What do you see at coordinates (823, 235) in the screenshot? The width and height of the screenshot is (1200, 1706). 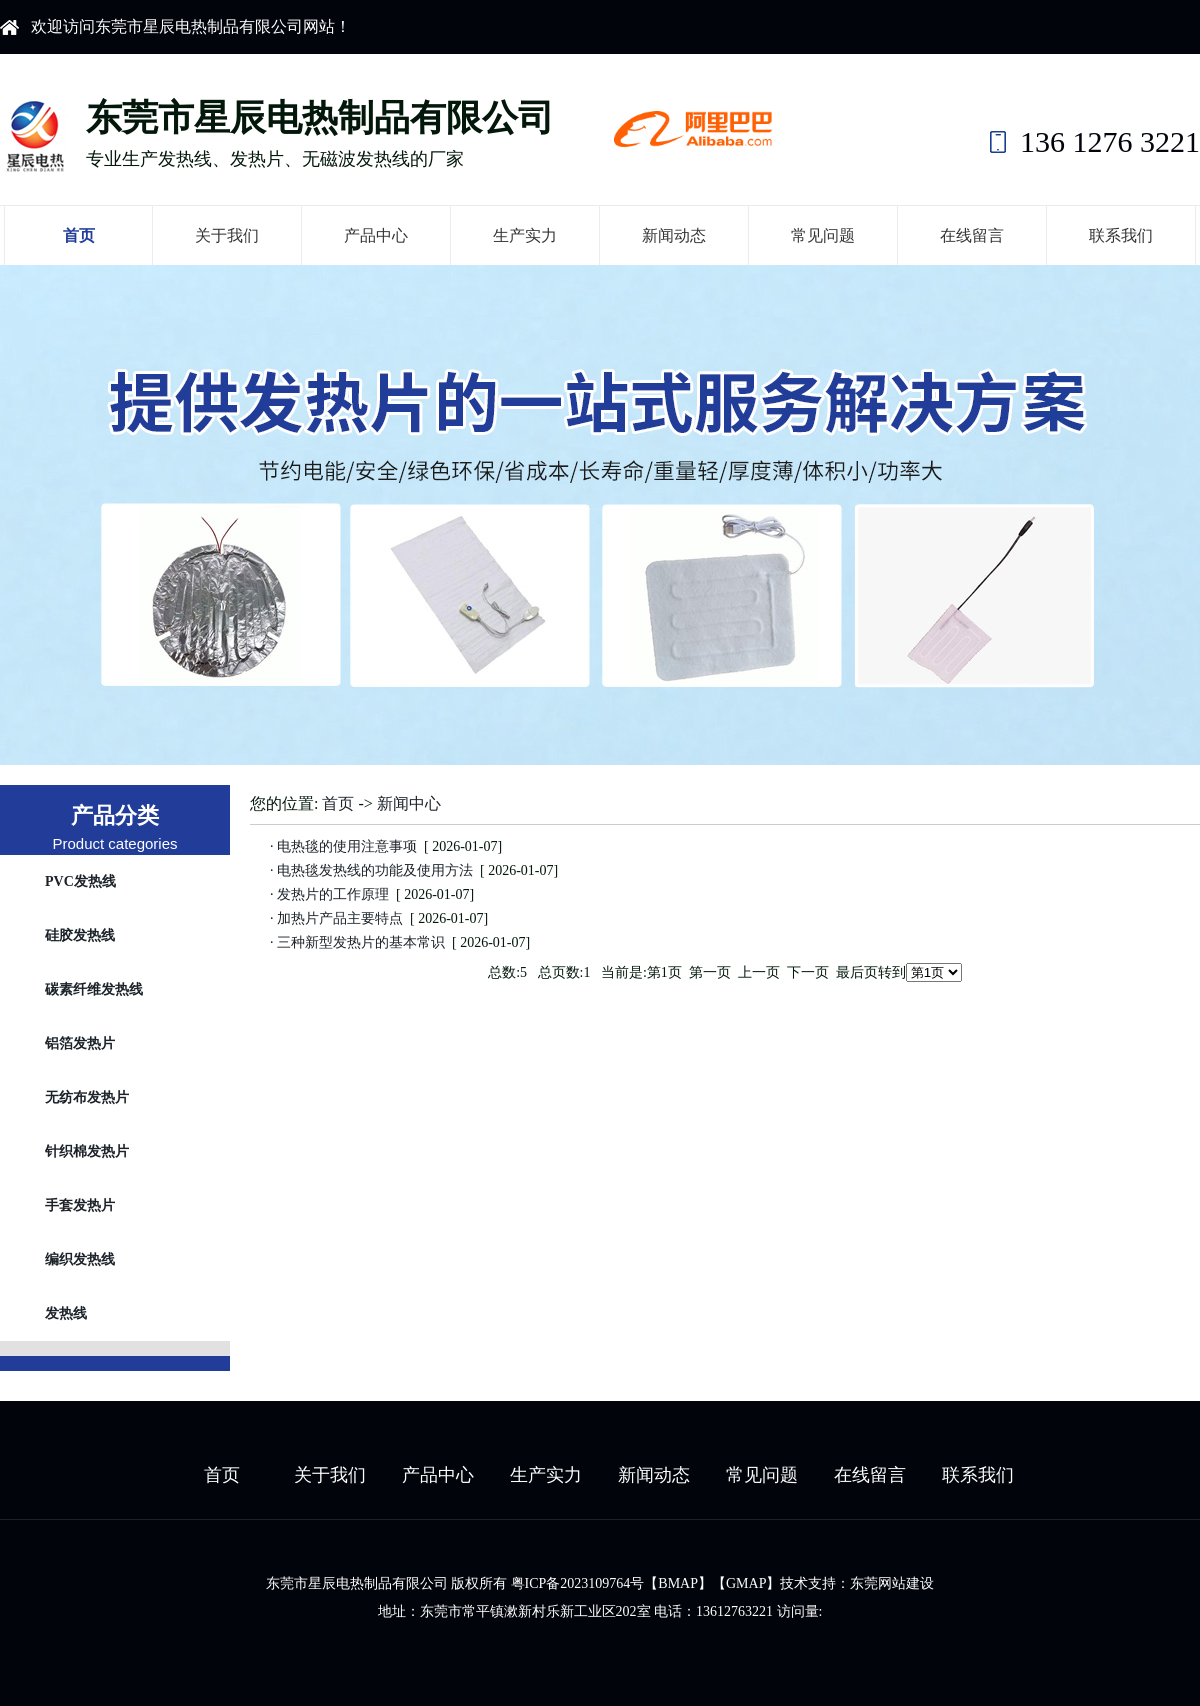 I see `常见问题` at bounding box center [823, 235].